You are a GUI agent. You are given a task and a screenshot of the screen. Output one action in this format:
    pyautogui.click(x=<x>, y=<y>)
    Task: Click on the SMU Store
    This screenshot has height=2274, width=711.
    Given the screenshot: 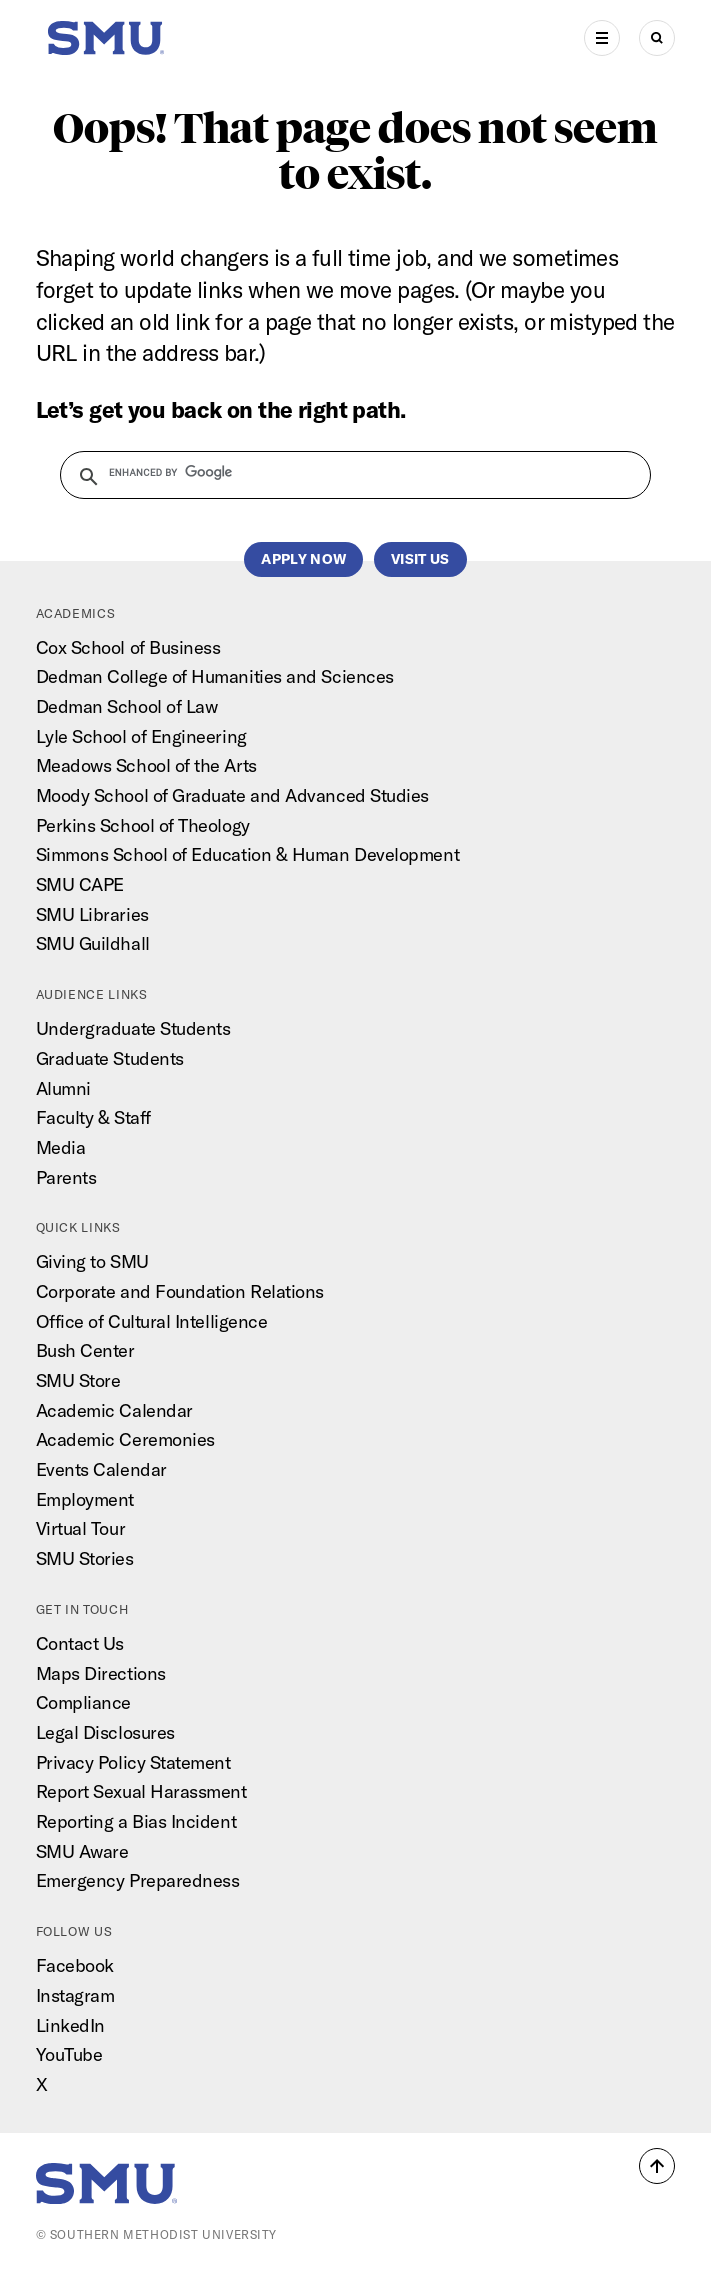 What is the action you would take?
    pyautogui.click(x=78, y=1380)
    